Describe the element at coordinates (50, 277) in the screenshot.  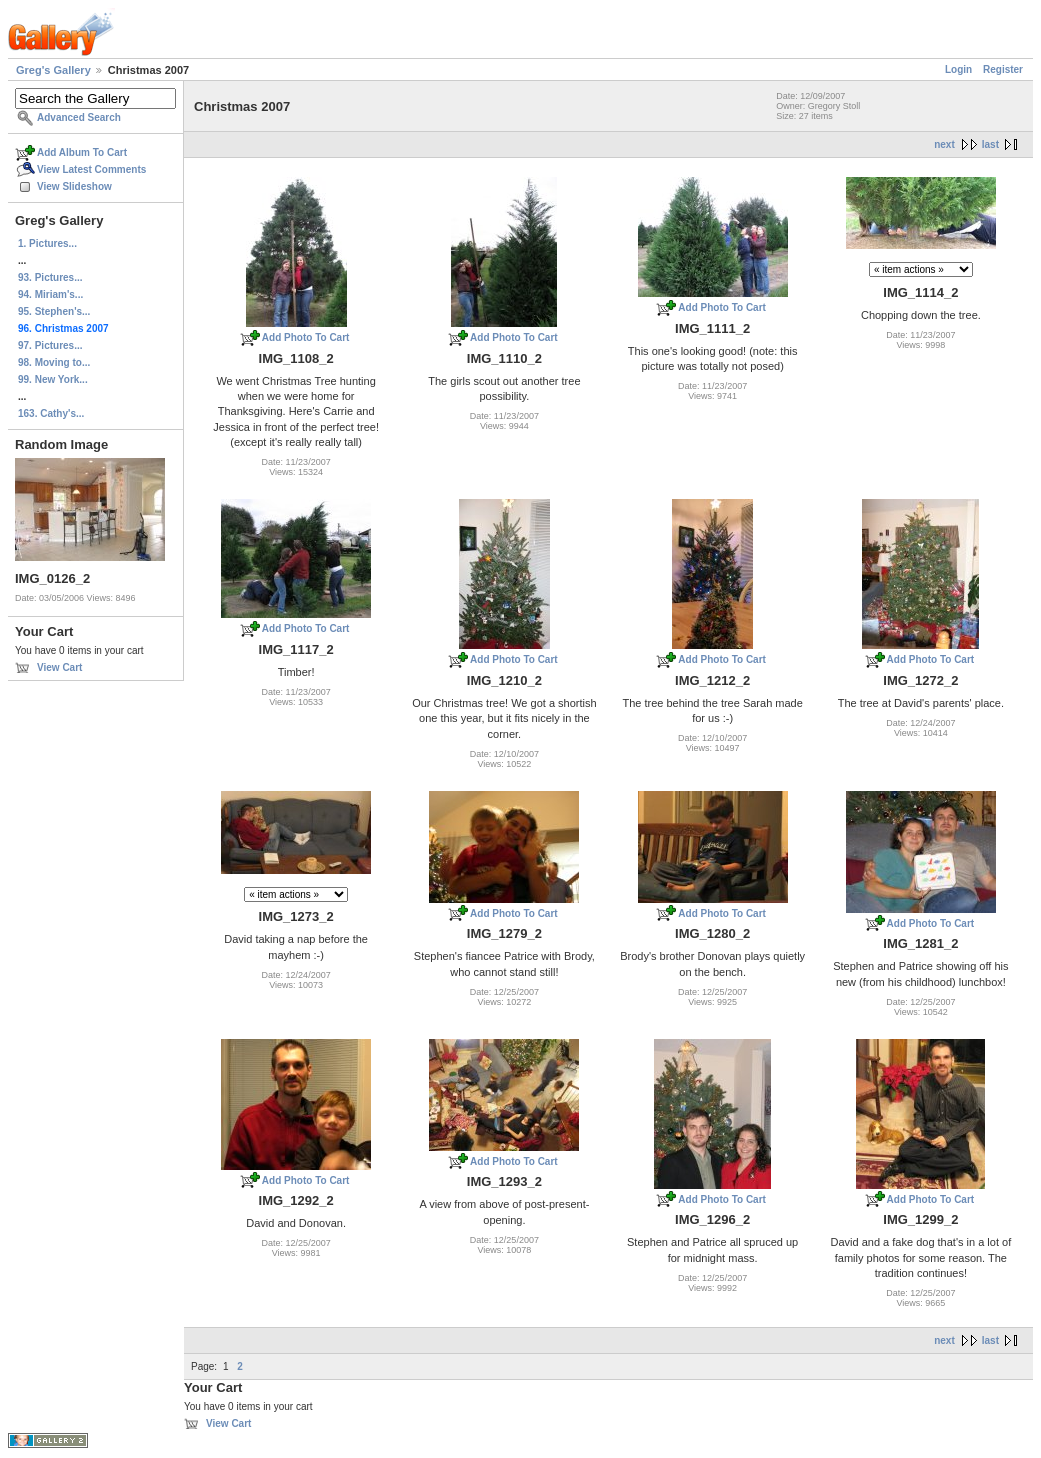
I see `93. Pictures...` at that location.